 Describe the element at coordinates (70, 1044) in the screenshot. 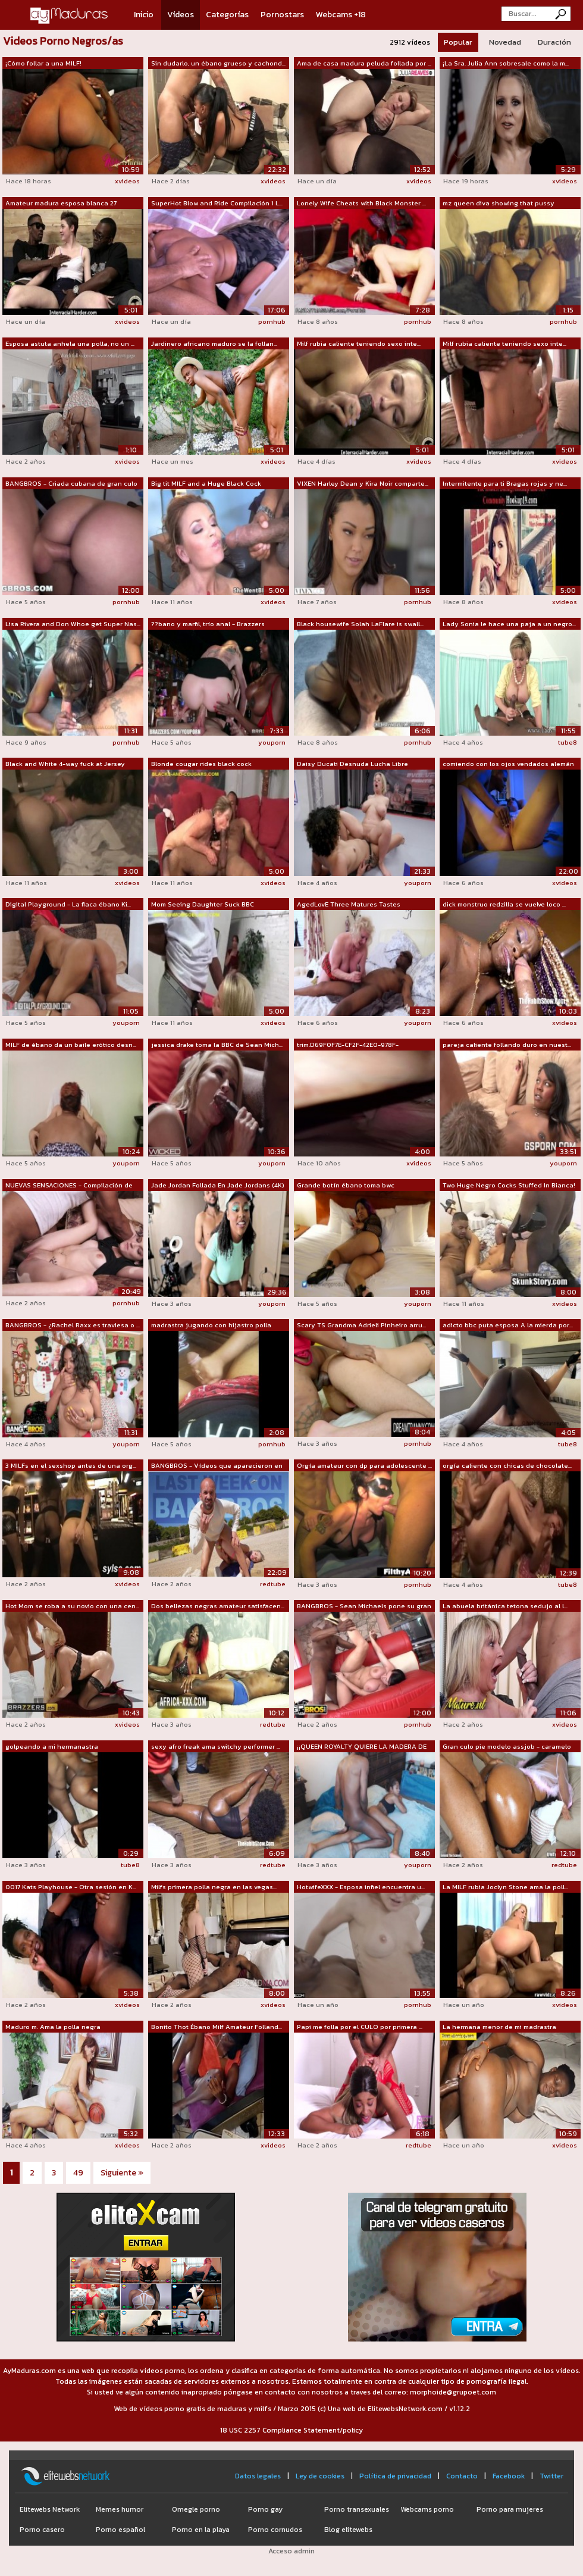

I see `MILF de ébano da un baile erótico desn...` at that location.